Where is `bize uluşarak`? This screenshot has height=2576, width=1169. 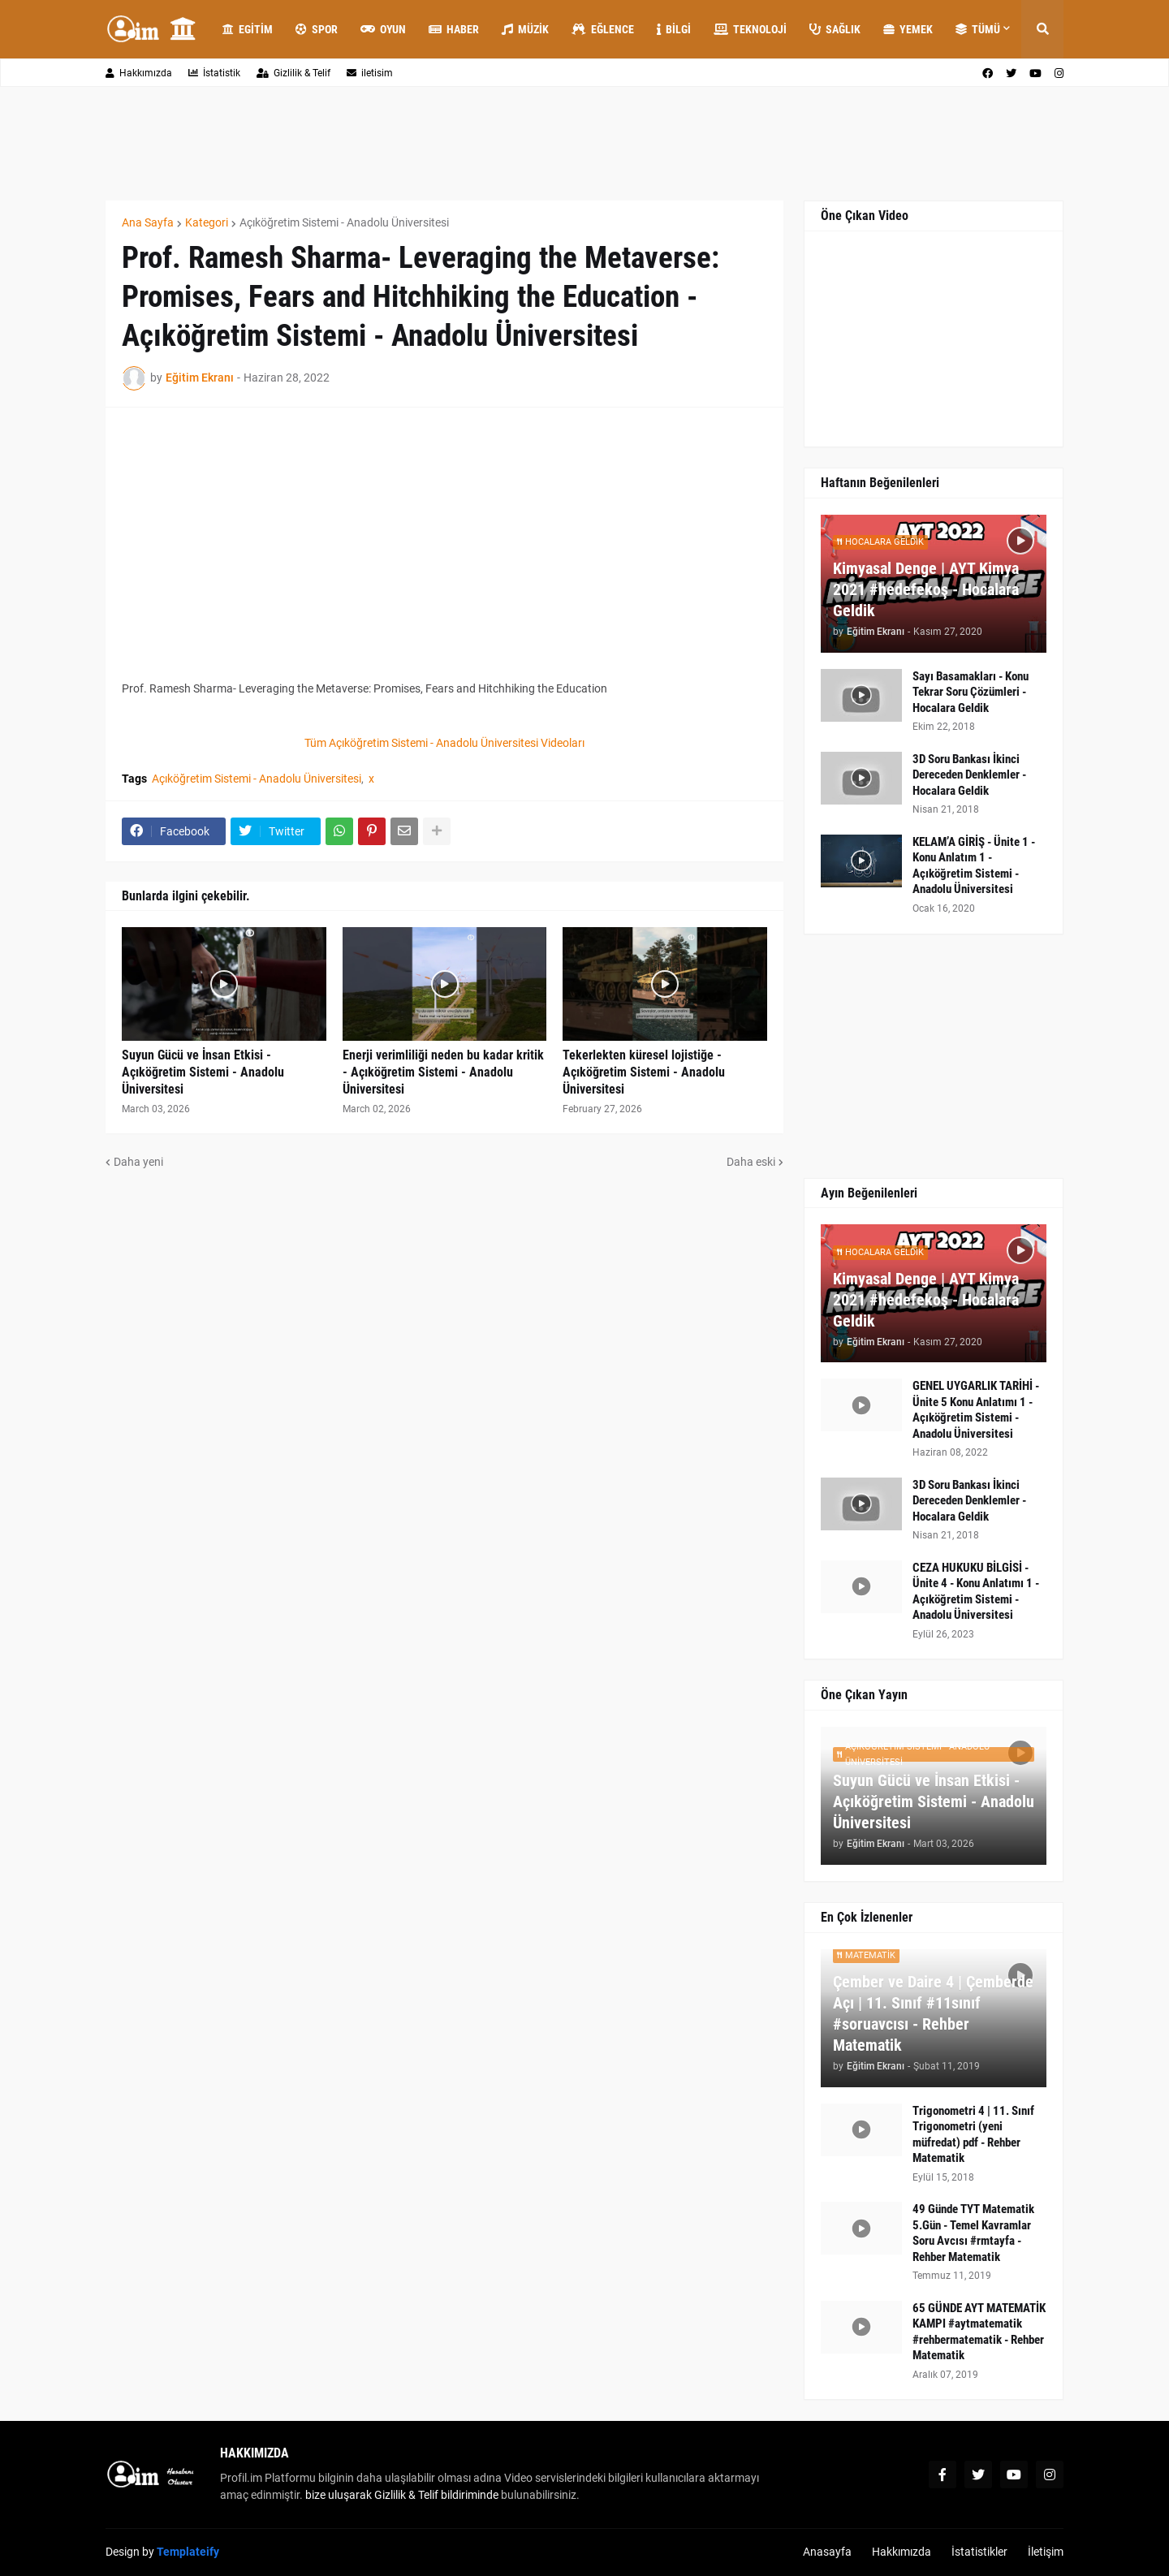
bize uluşarak is located at coordinates (338, 2494).